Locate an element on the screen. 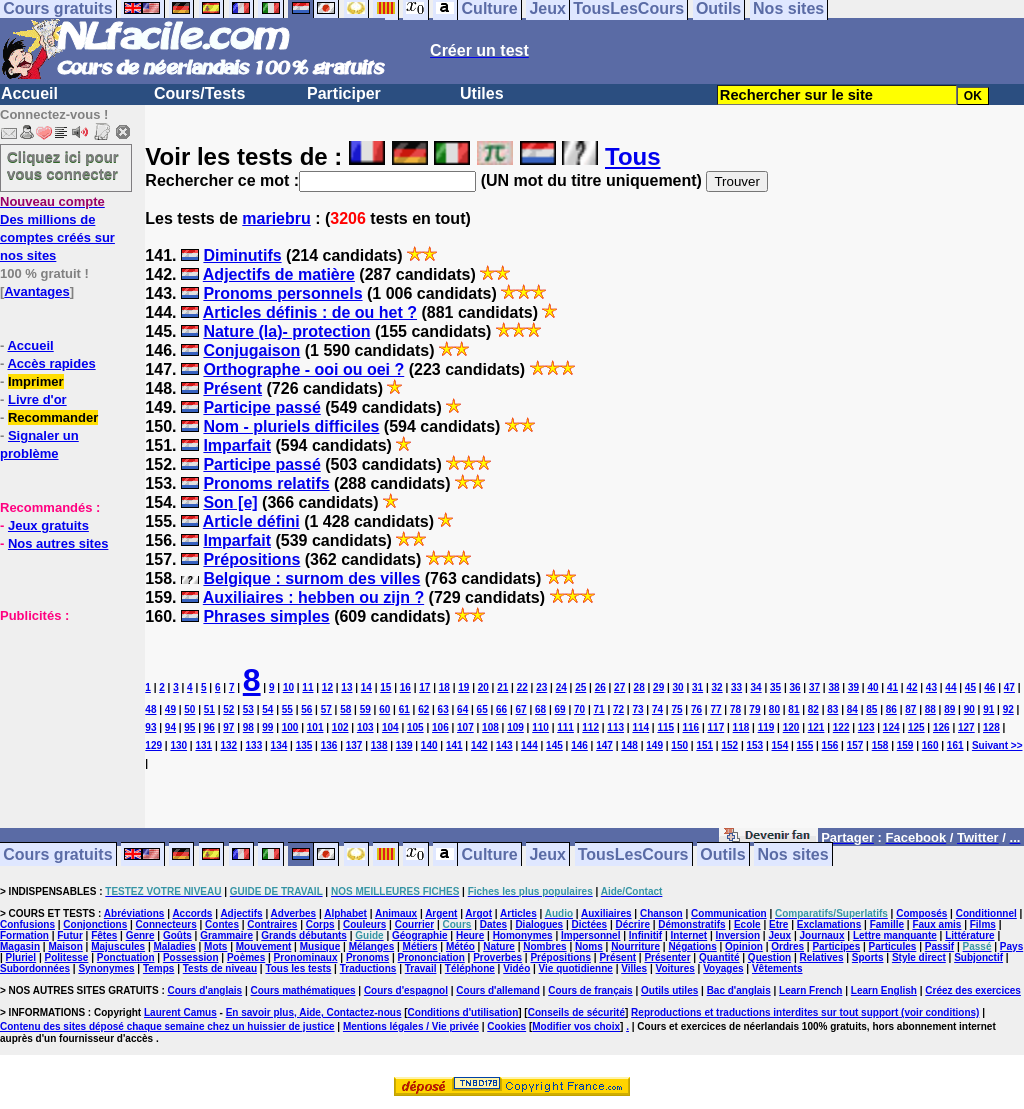  Argot is located at coordinates (478, 913).